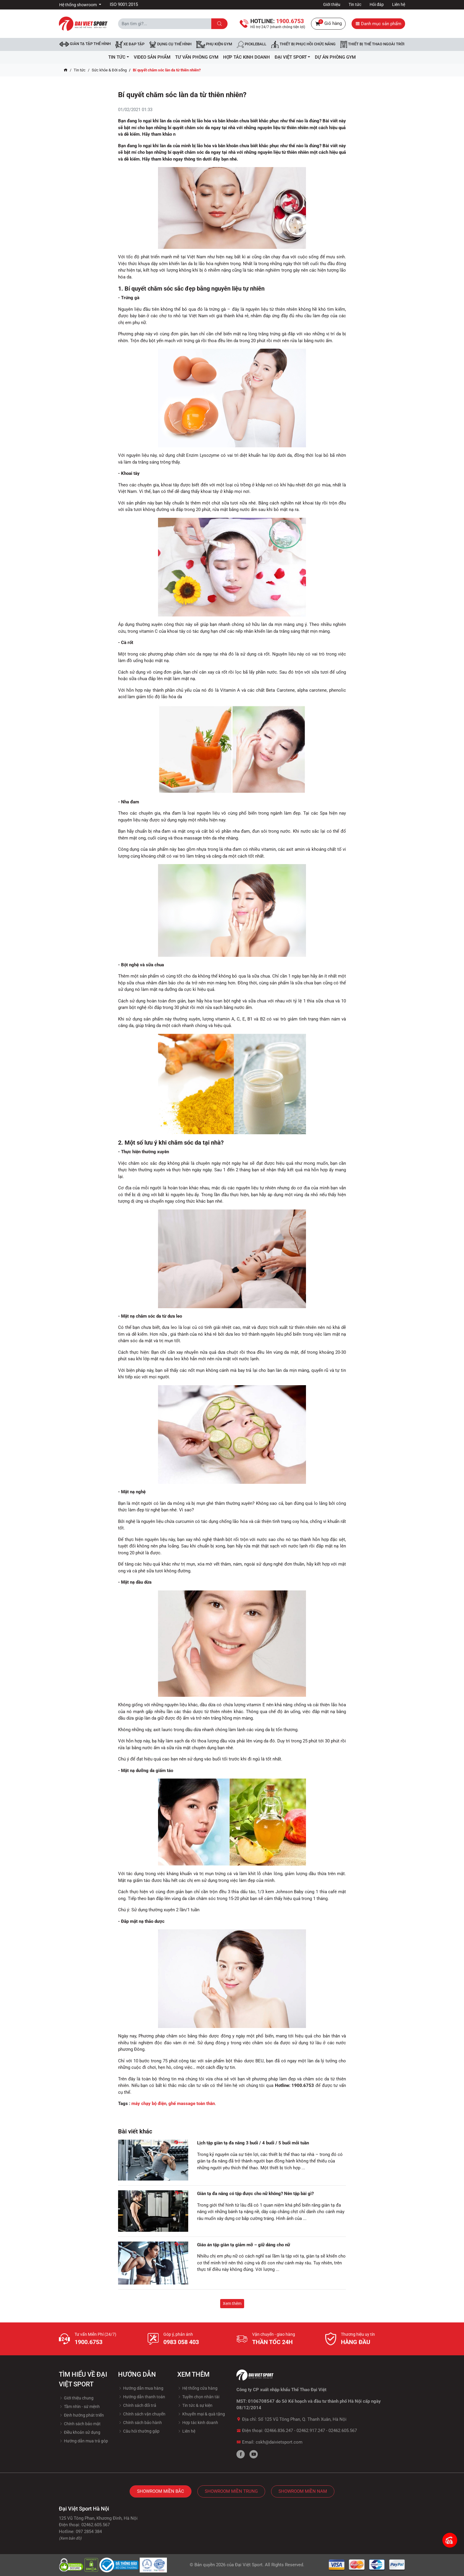  What do you see at coordinates (76, 2398) in the screenshot?
I see `Giới thiệu chung` at bounding box center [76, 2398].